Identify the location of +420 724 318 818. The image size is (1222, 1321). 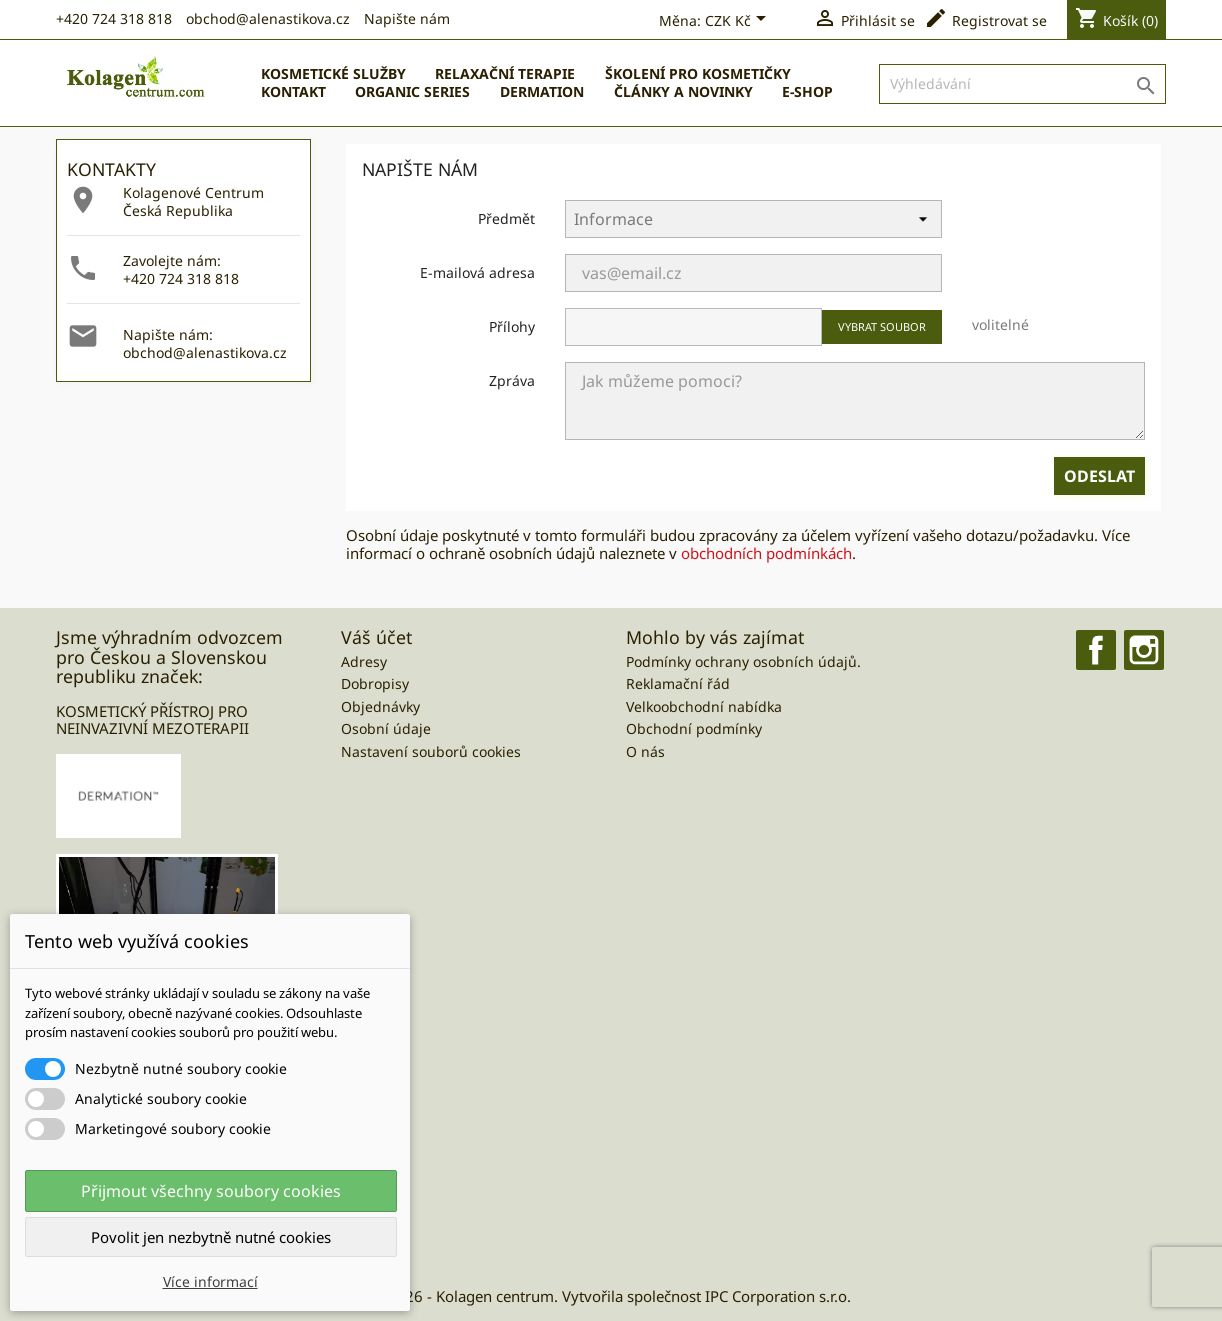
(114, 18).